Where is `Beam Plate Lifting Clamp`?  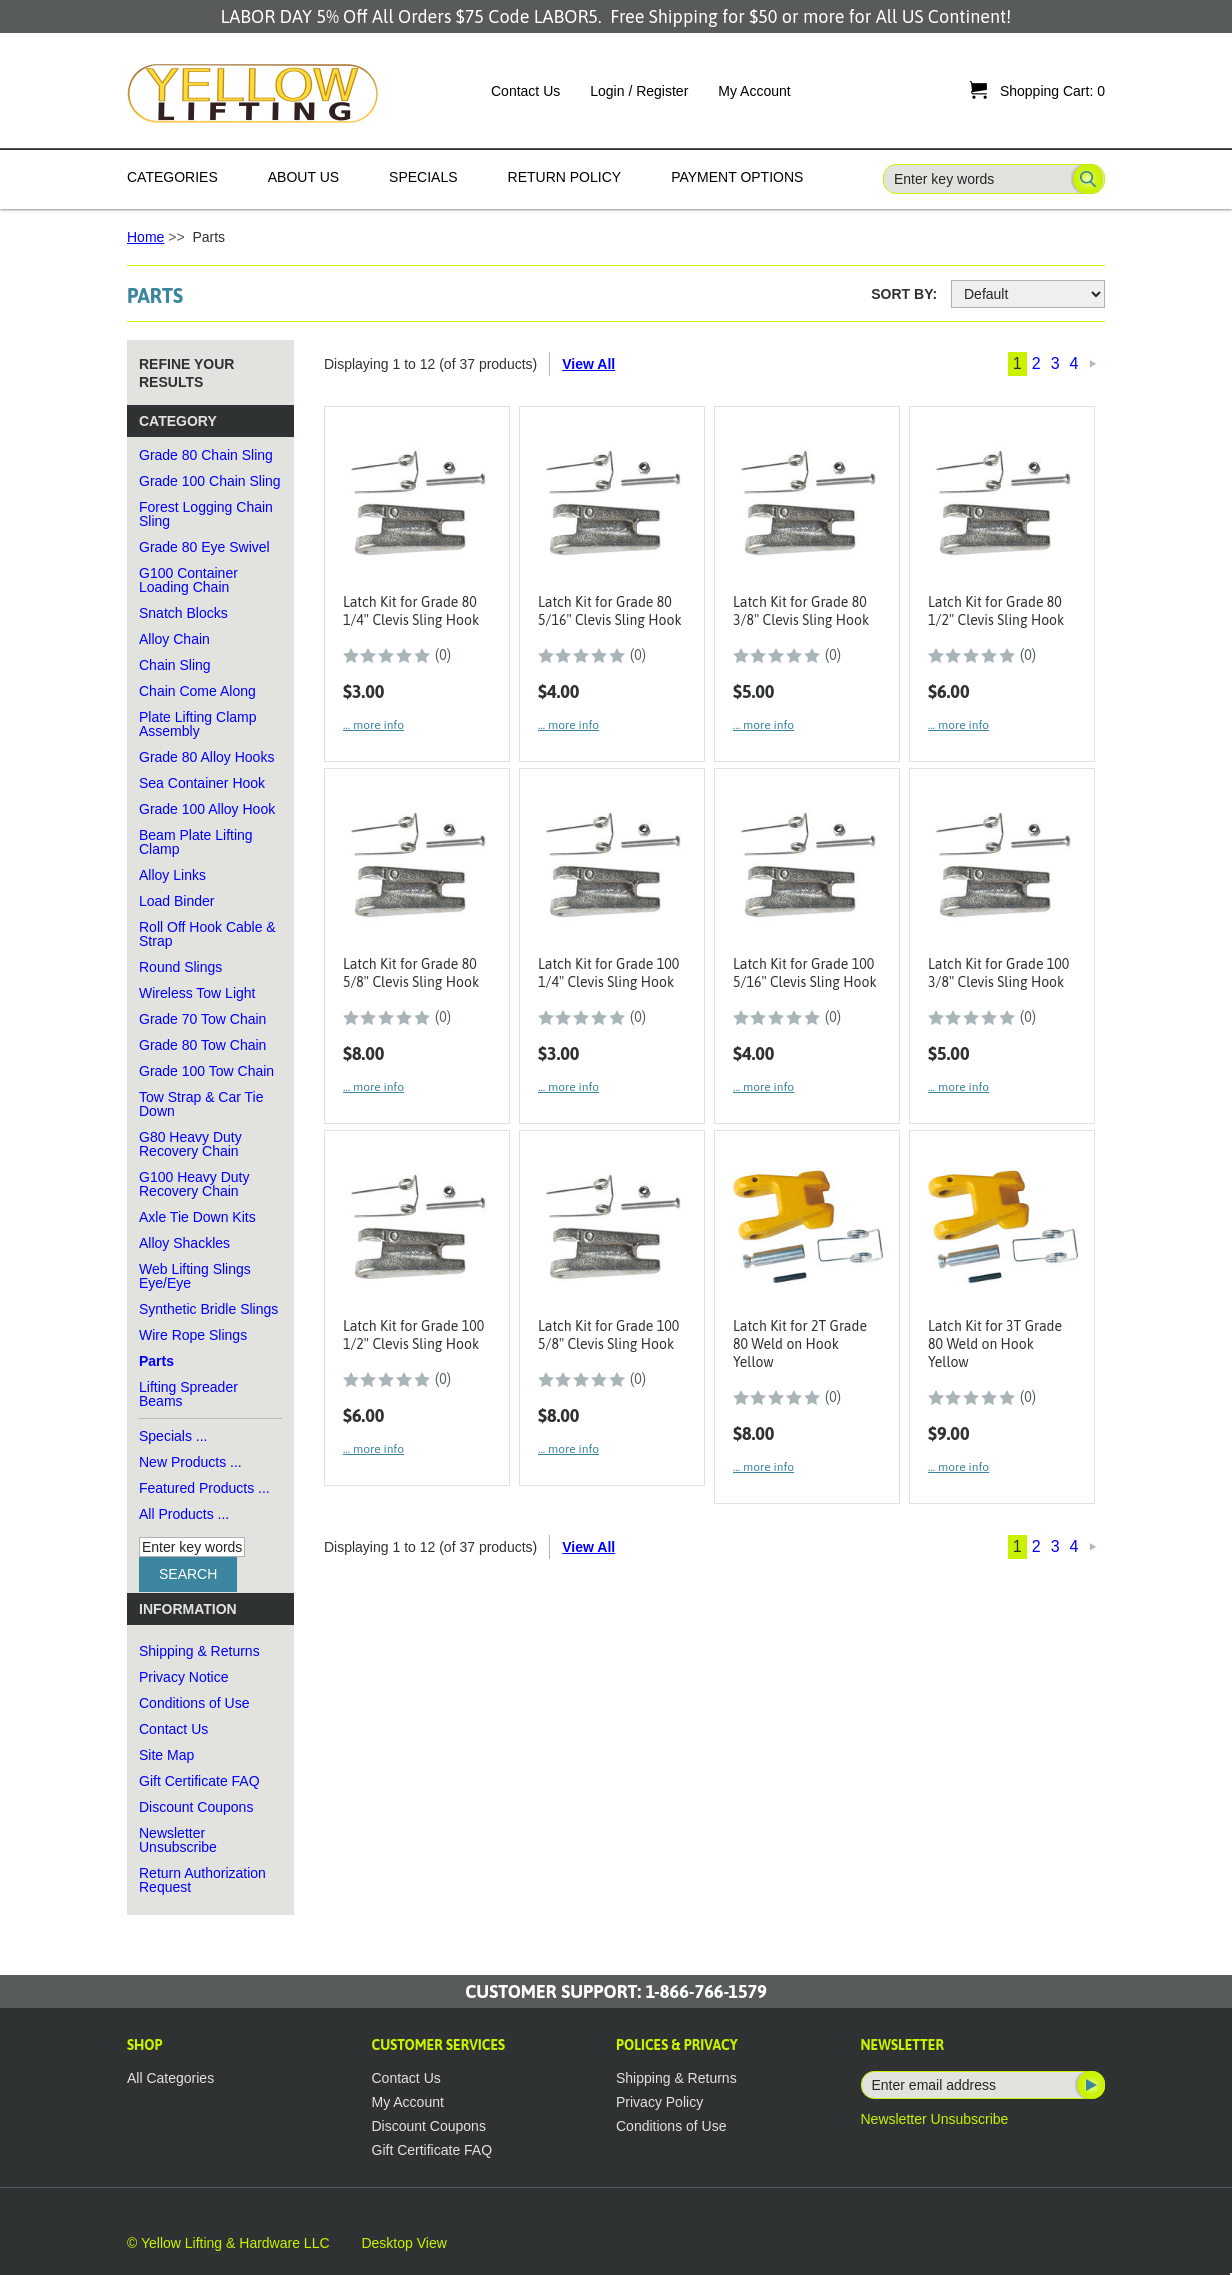 Beam Plate Lifting Clamp is located at coordinates (196, 842).